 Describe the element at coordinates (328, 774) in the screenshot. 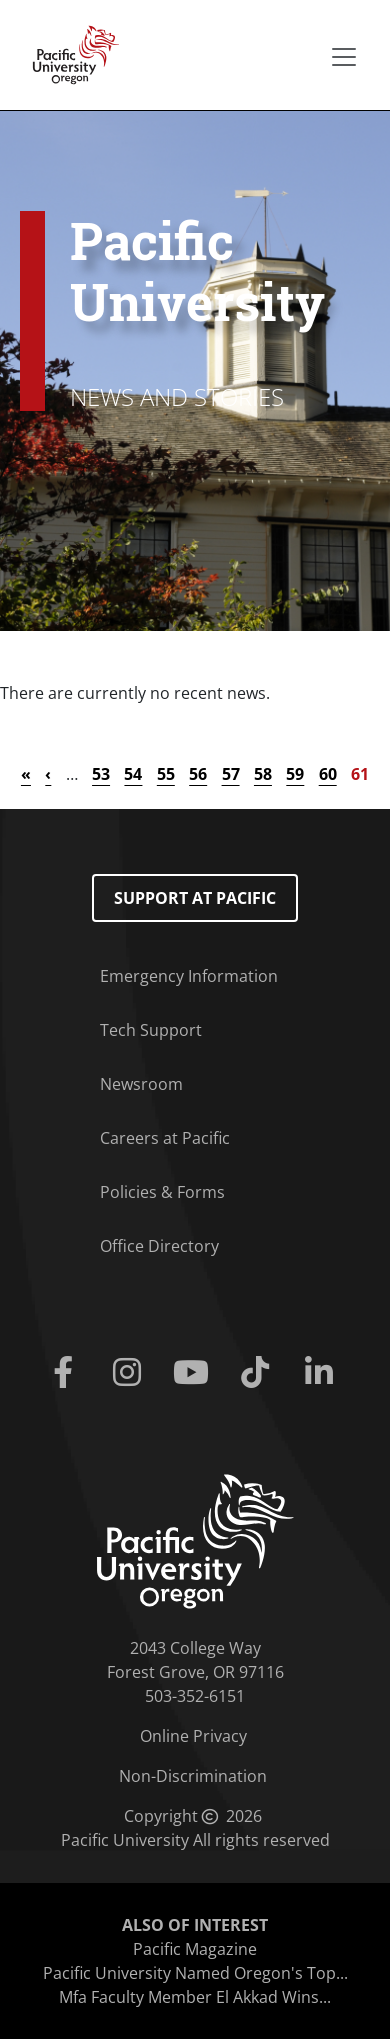

I see `60` at that location.